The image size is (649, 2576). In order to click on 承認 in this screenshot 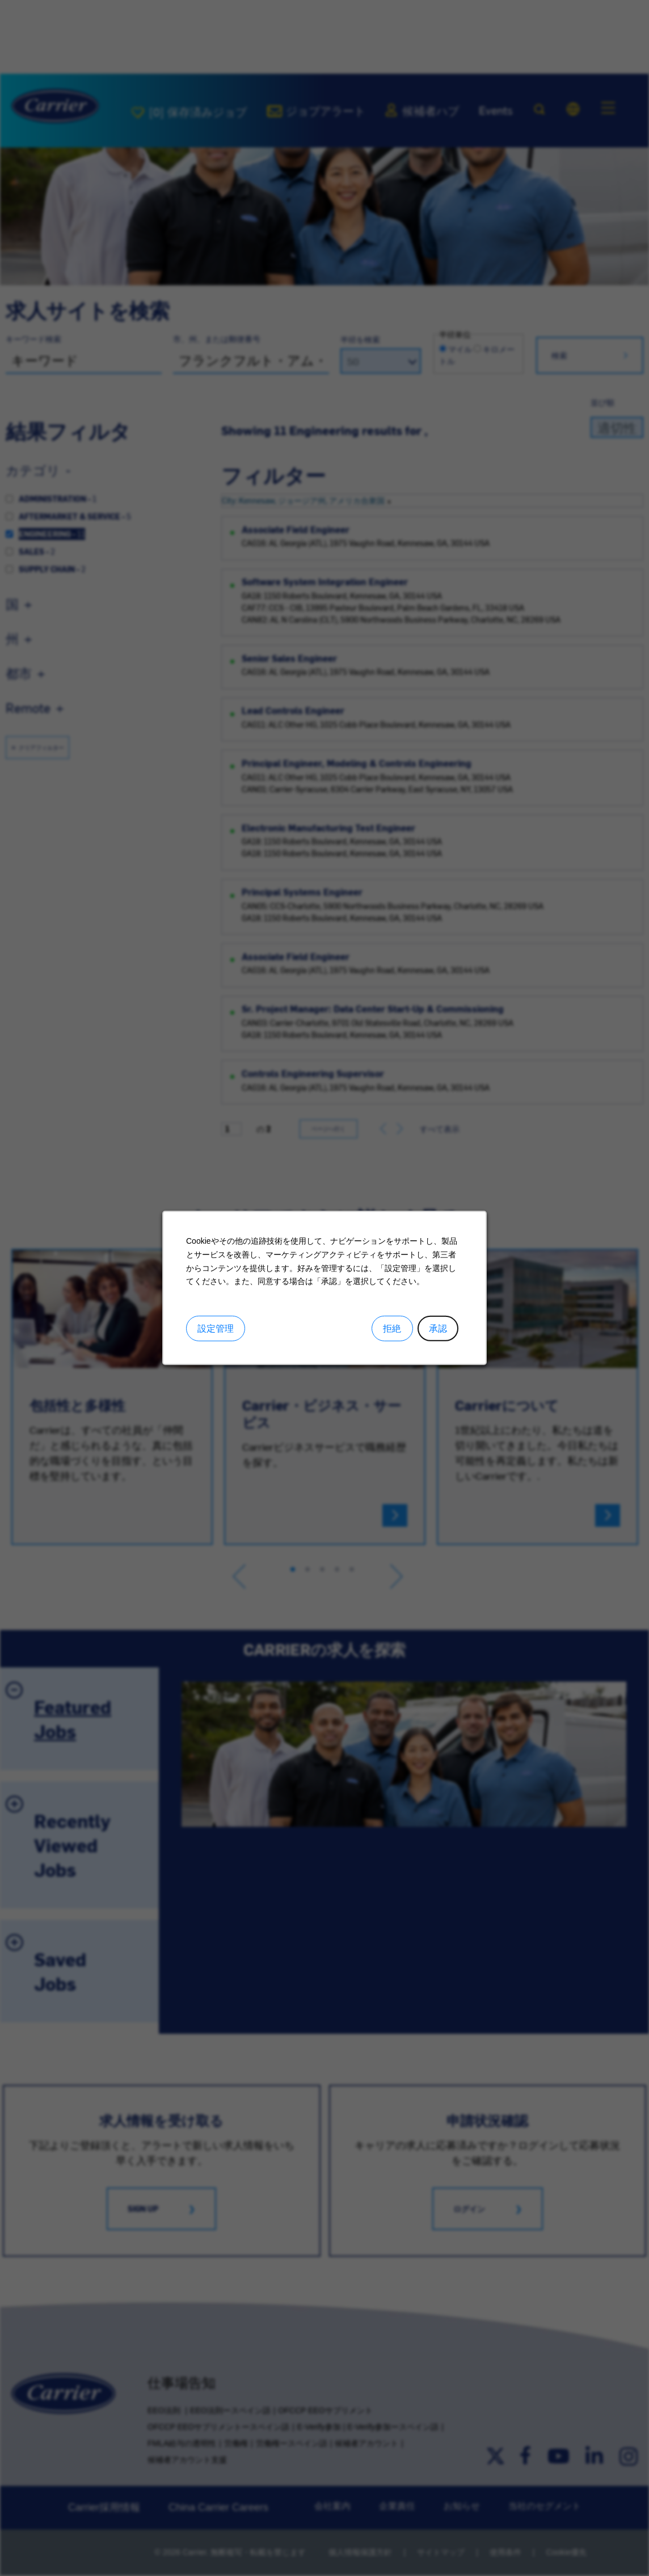, I will do `click(438, 1328)`.